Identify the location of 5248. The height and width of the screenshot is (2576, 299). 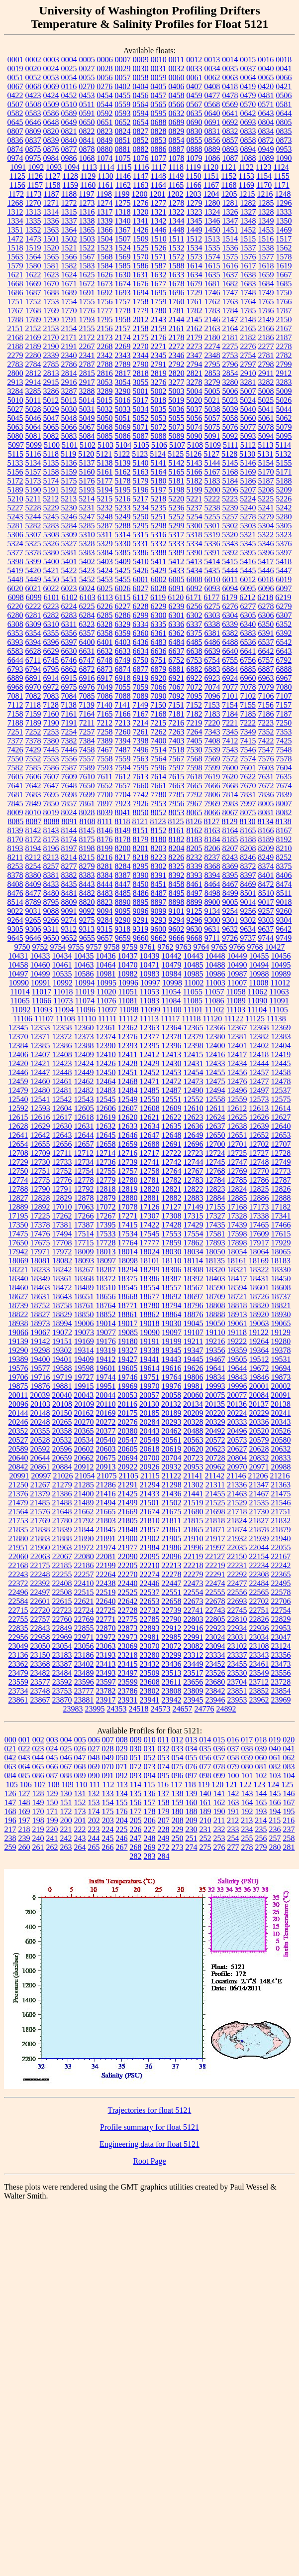
(105, 516).